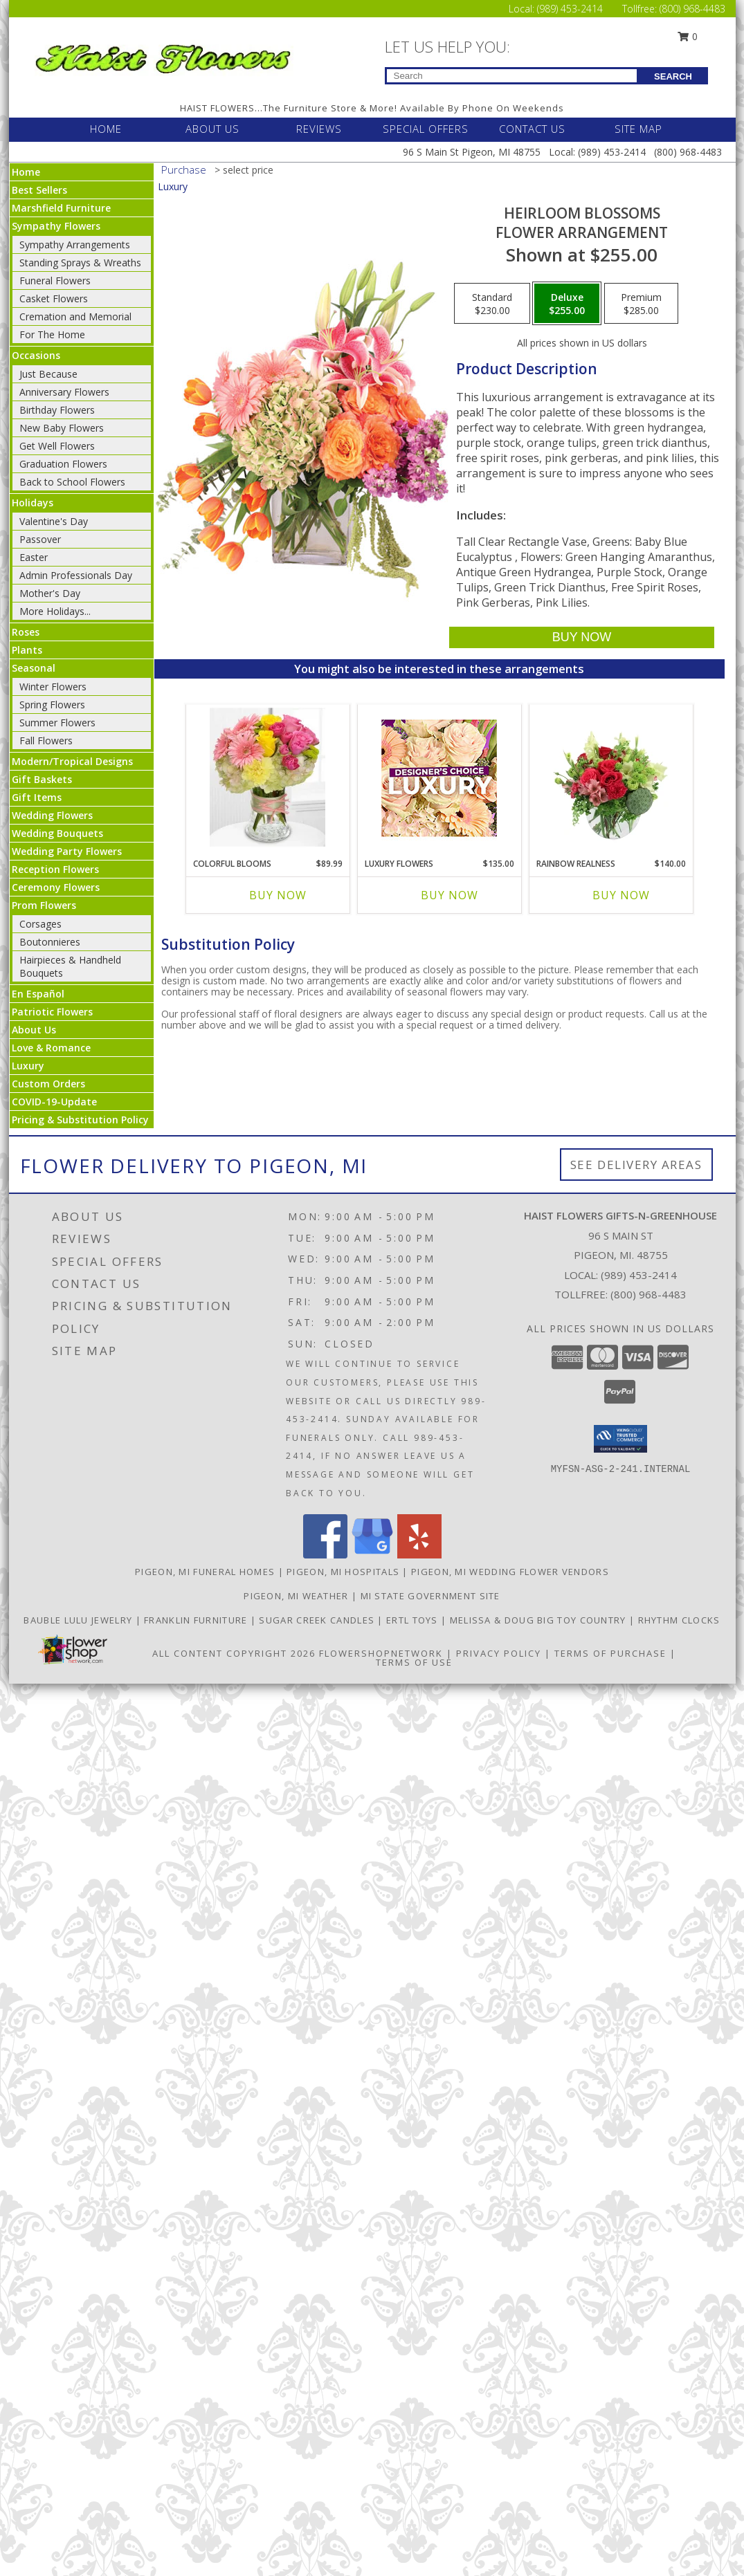  I want to click on [button], so click(620, 1439).